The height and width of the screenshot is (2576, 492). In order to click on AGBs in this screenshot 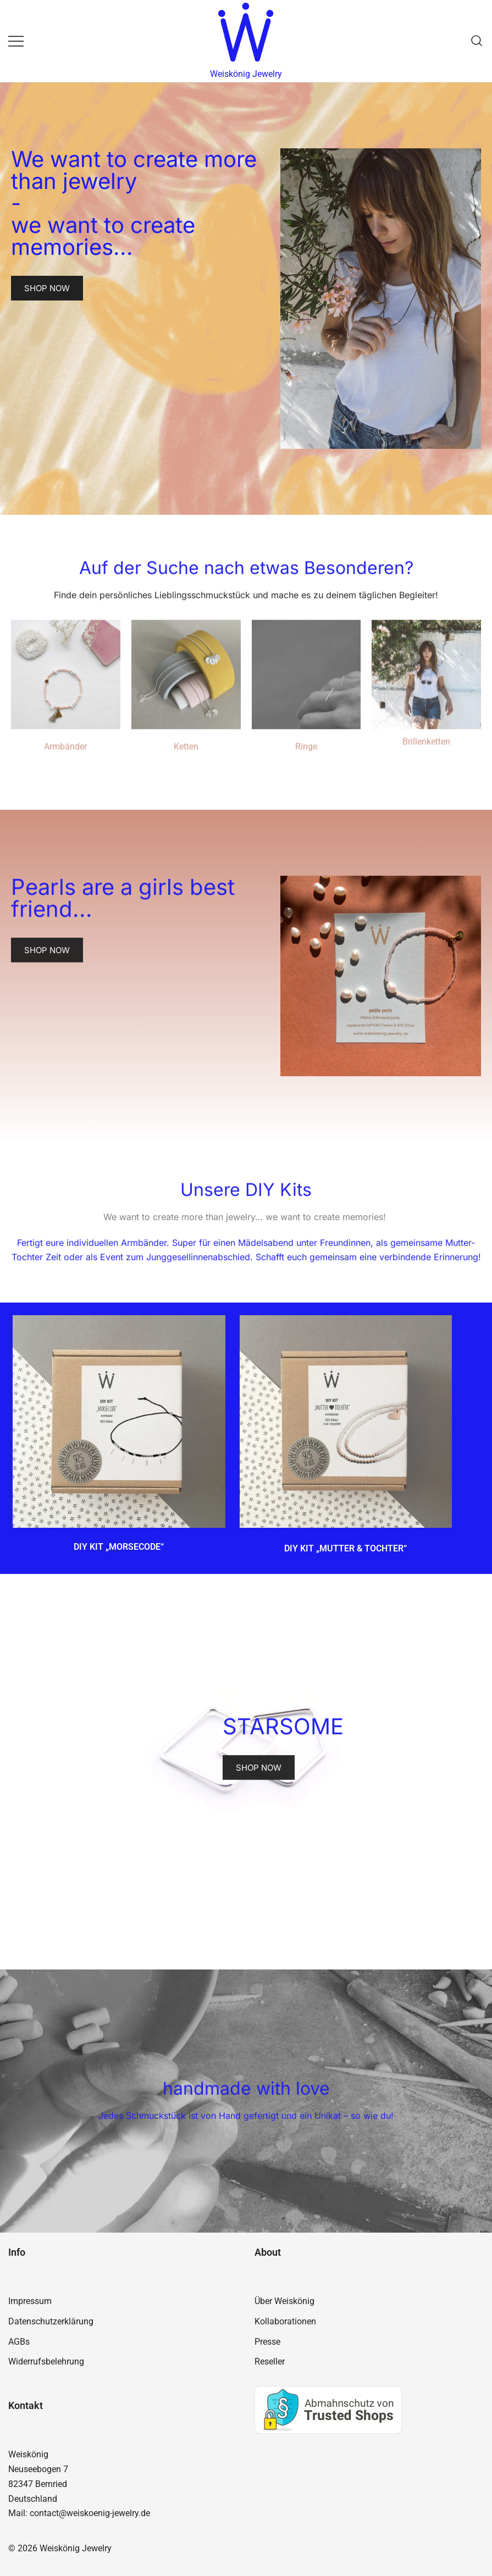, I will do `click(19, 2341)`.